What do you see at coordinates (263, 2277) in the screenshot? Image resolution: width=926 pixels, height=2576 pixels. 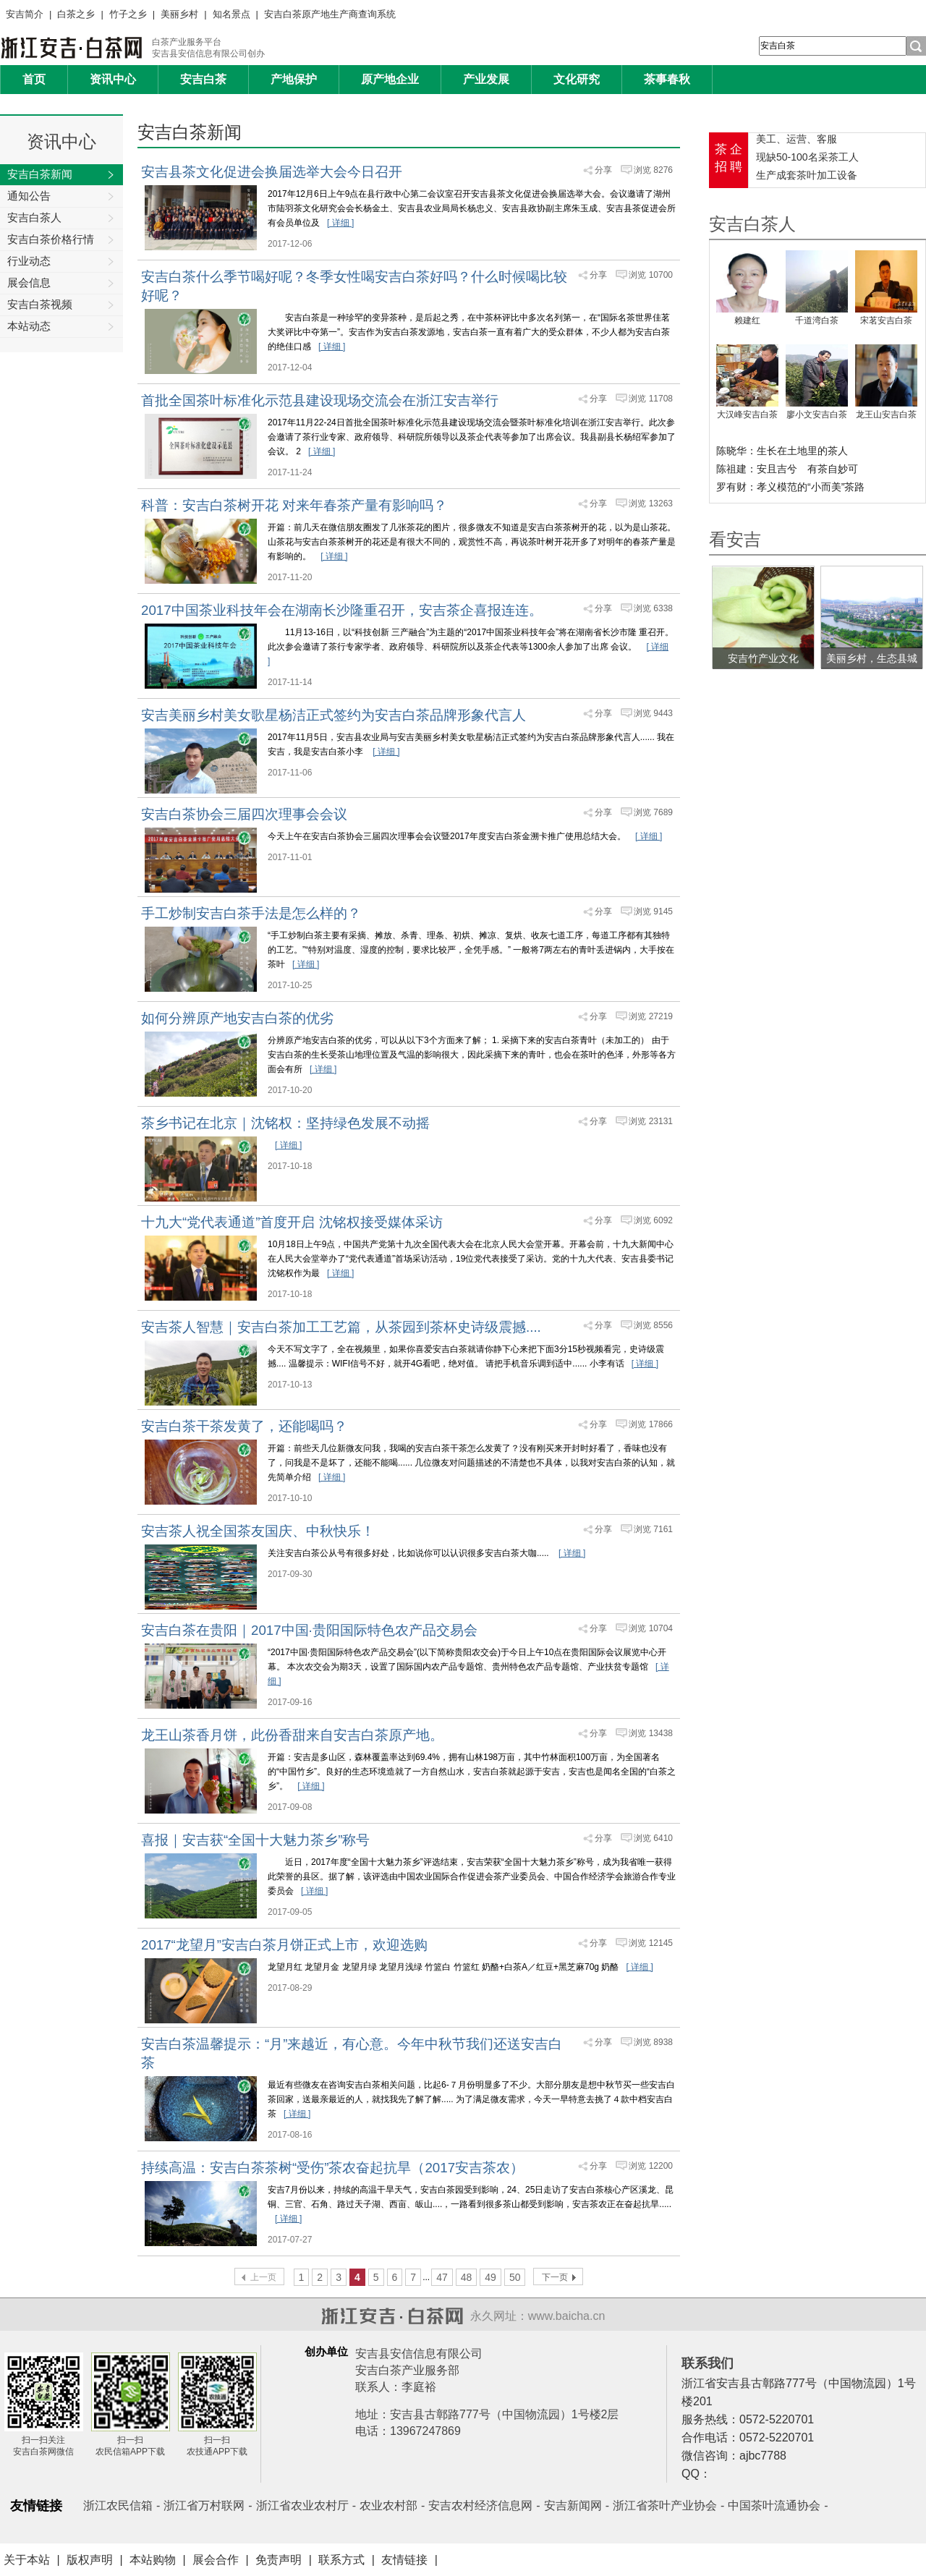 I see `上一页` at bounding box center [263, 2277].